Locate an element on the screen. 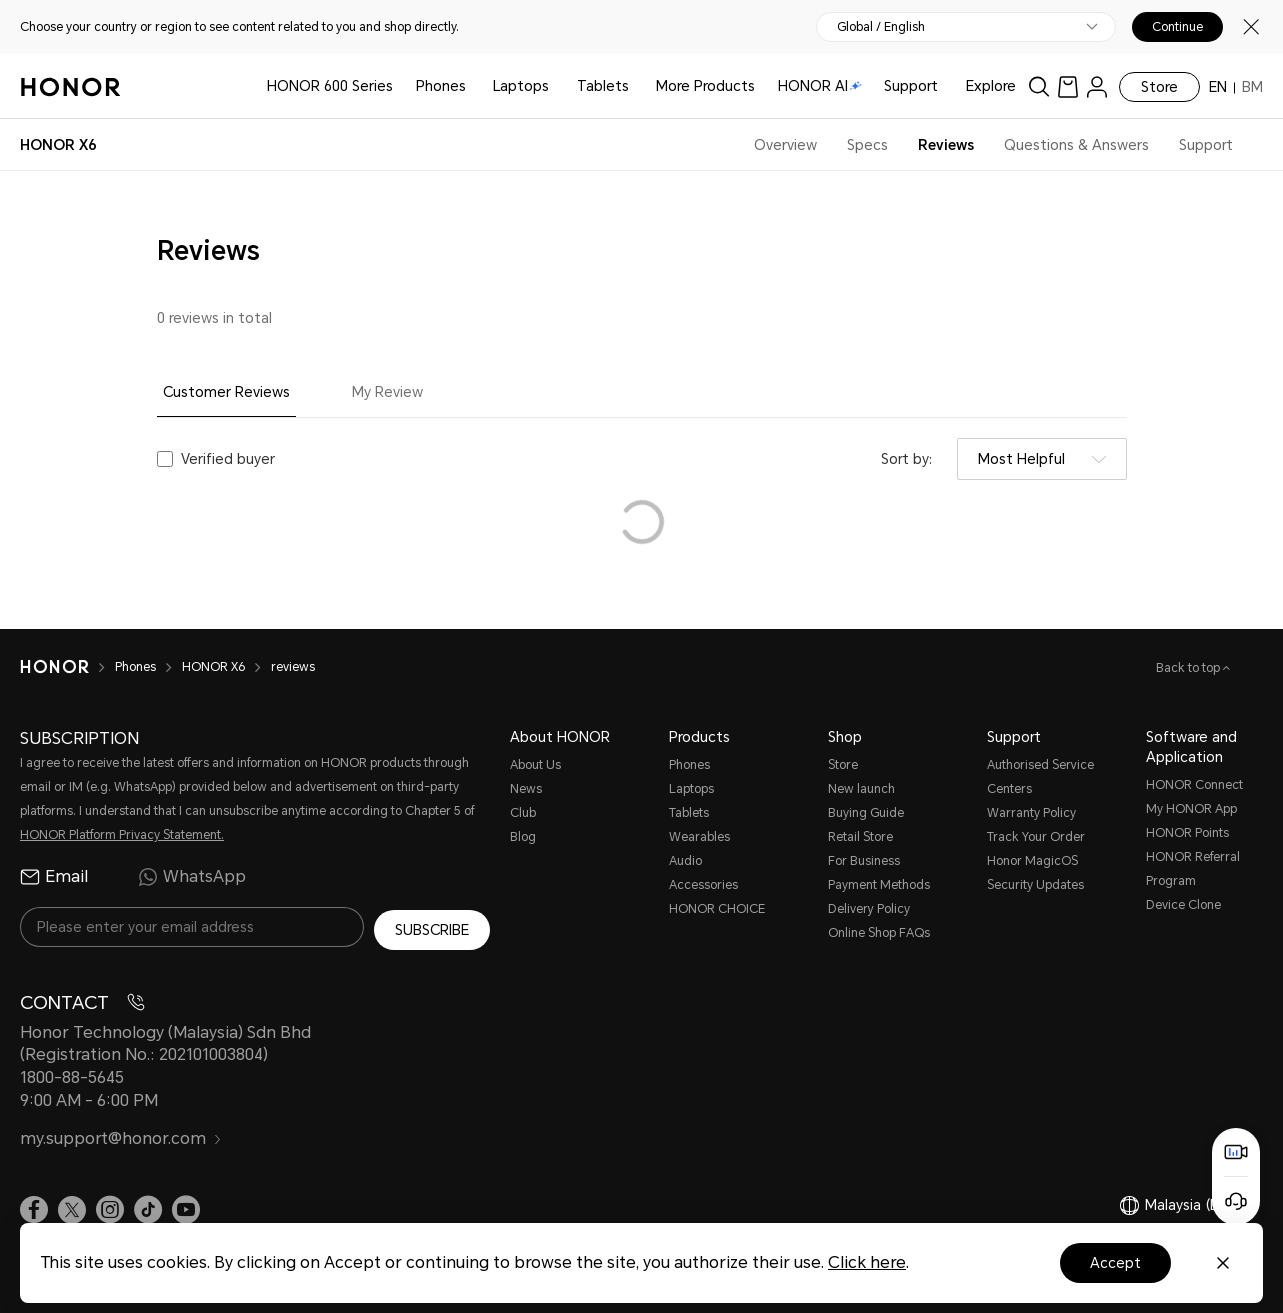  HONOR Platform Privacy Statement. is located at coordinates (122, 835).